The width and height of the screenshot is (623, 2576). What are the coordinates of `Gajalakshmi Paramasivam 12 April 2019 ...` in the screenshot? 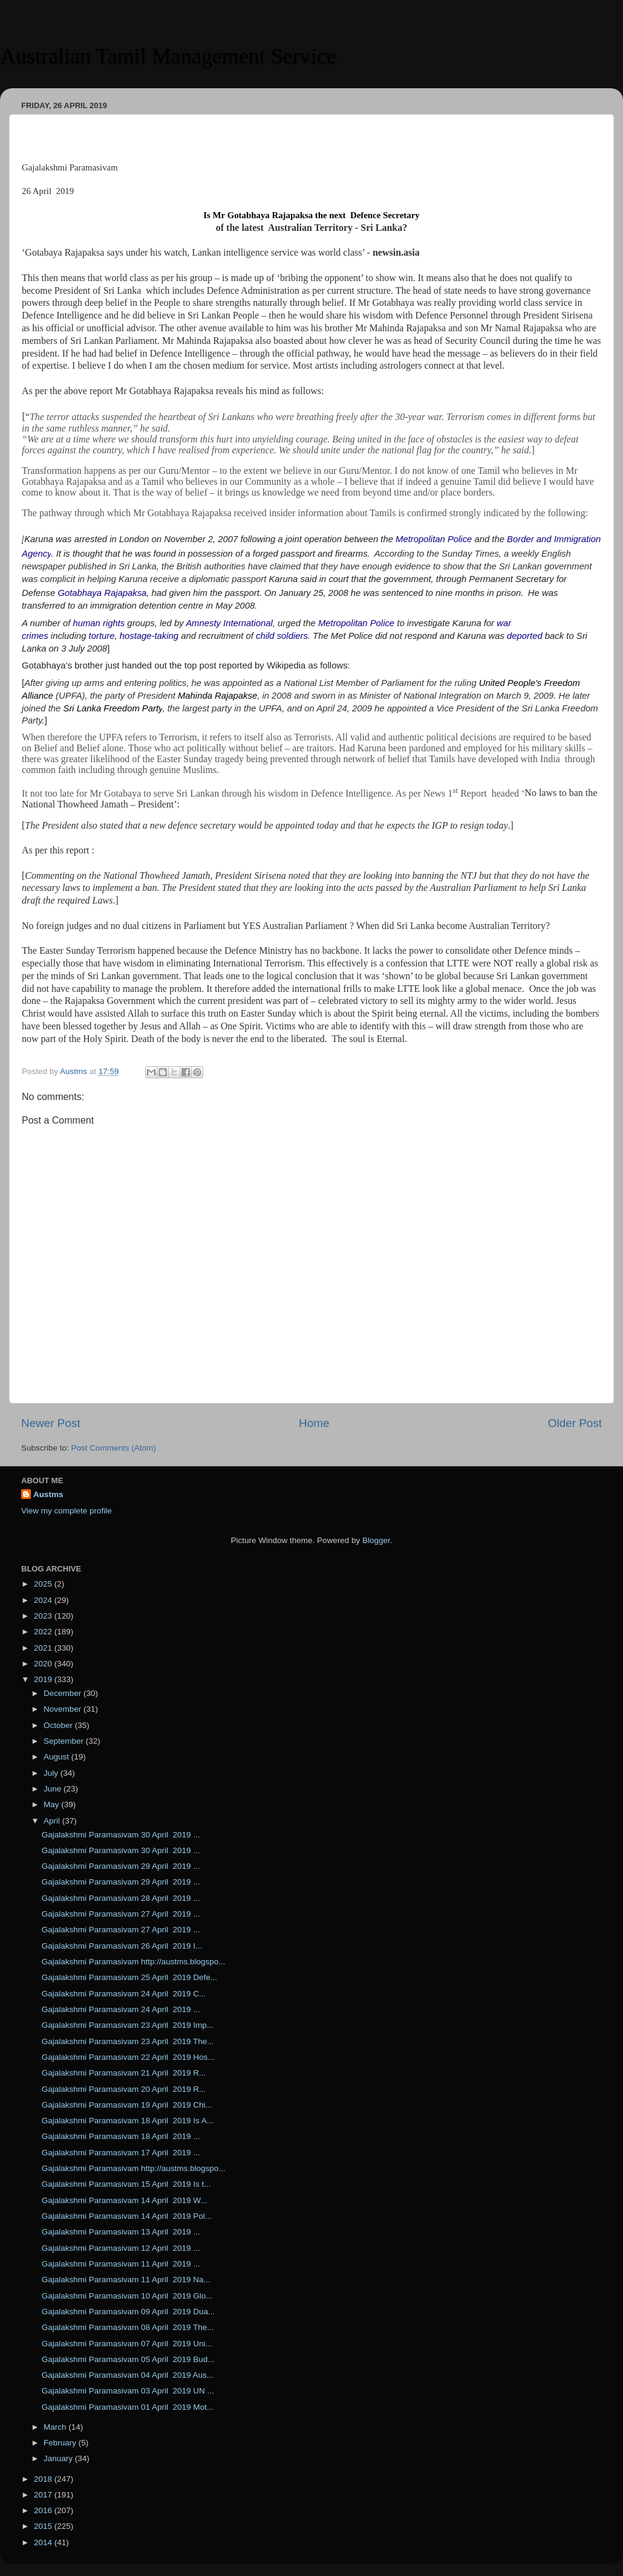 It's located at (121, 2248).